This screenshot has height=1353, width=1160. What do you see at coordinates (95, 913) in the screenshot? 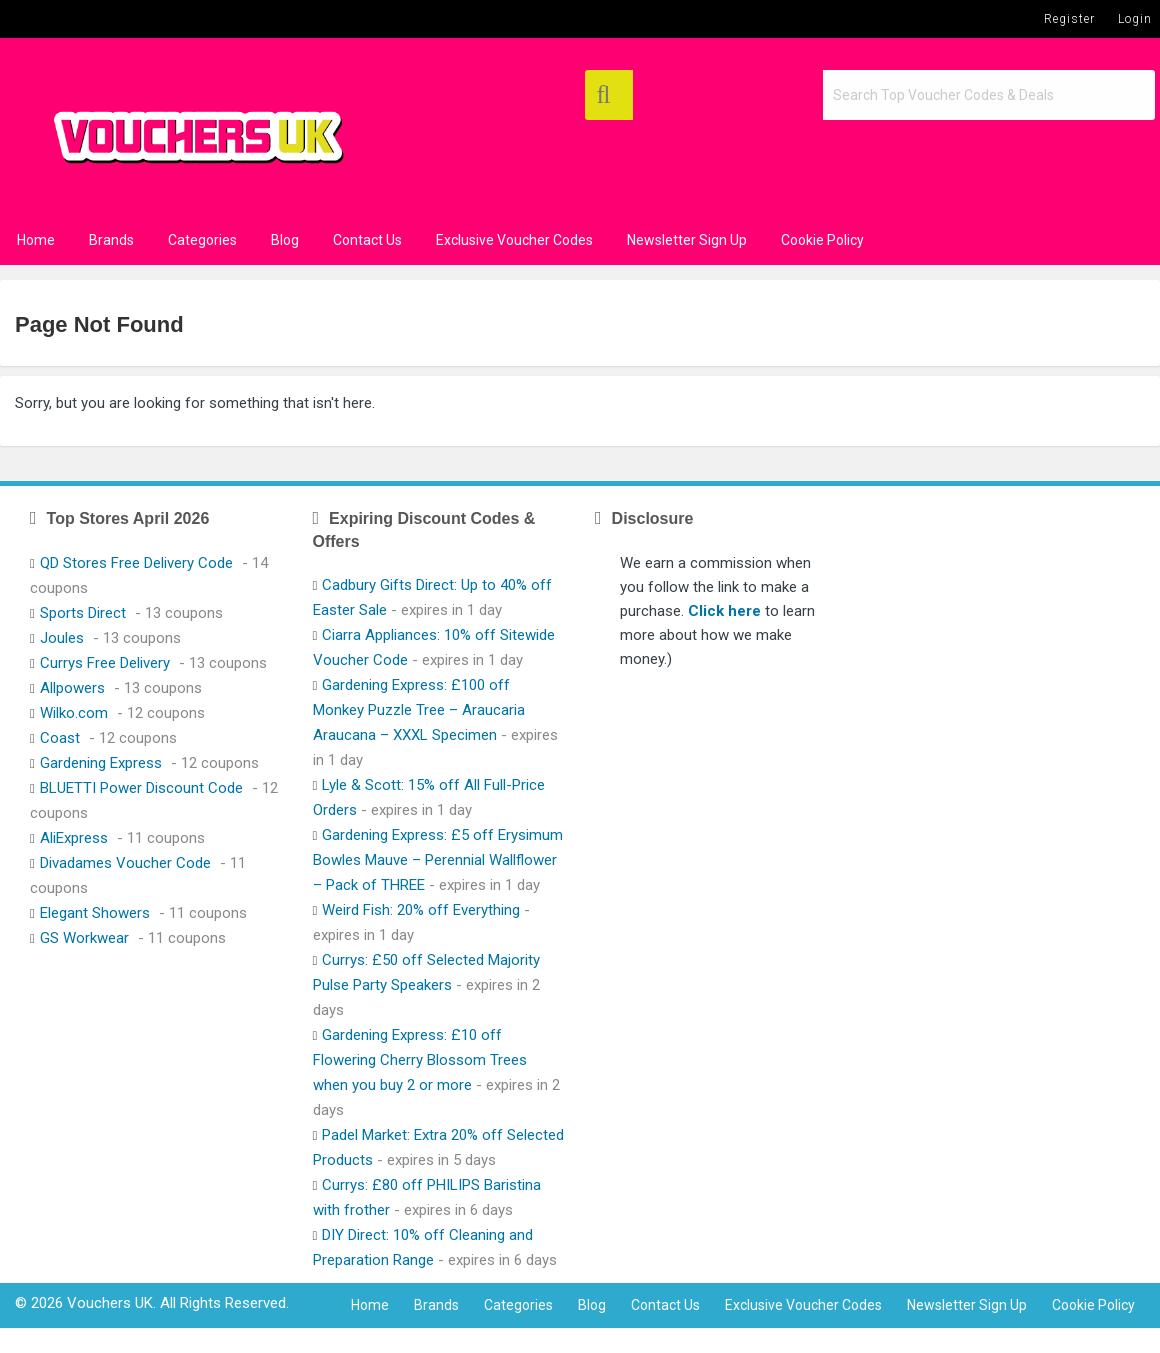
I see `Elegant Showers` at bounding box center [95, 913].